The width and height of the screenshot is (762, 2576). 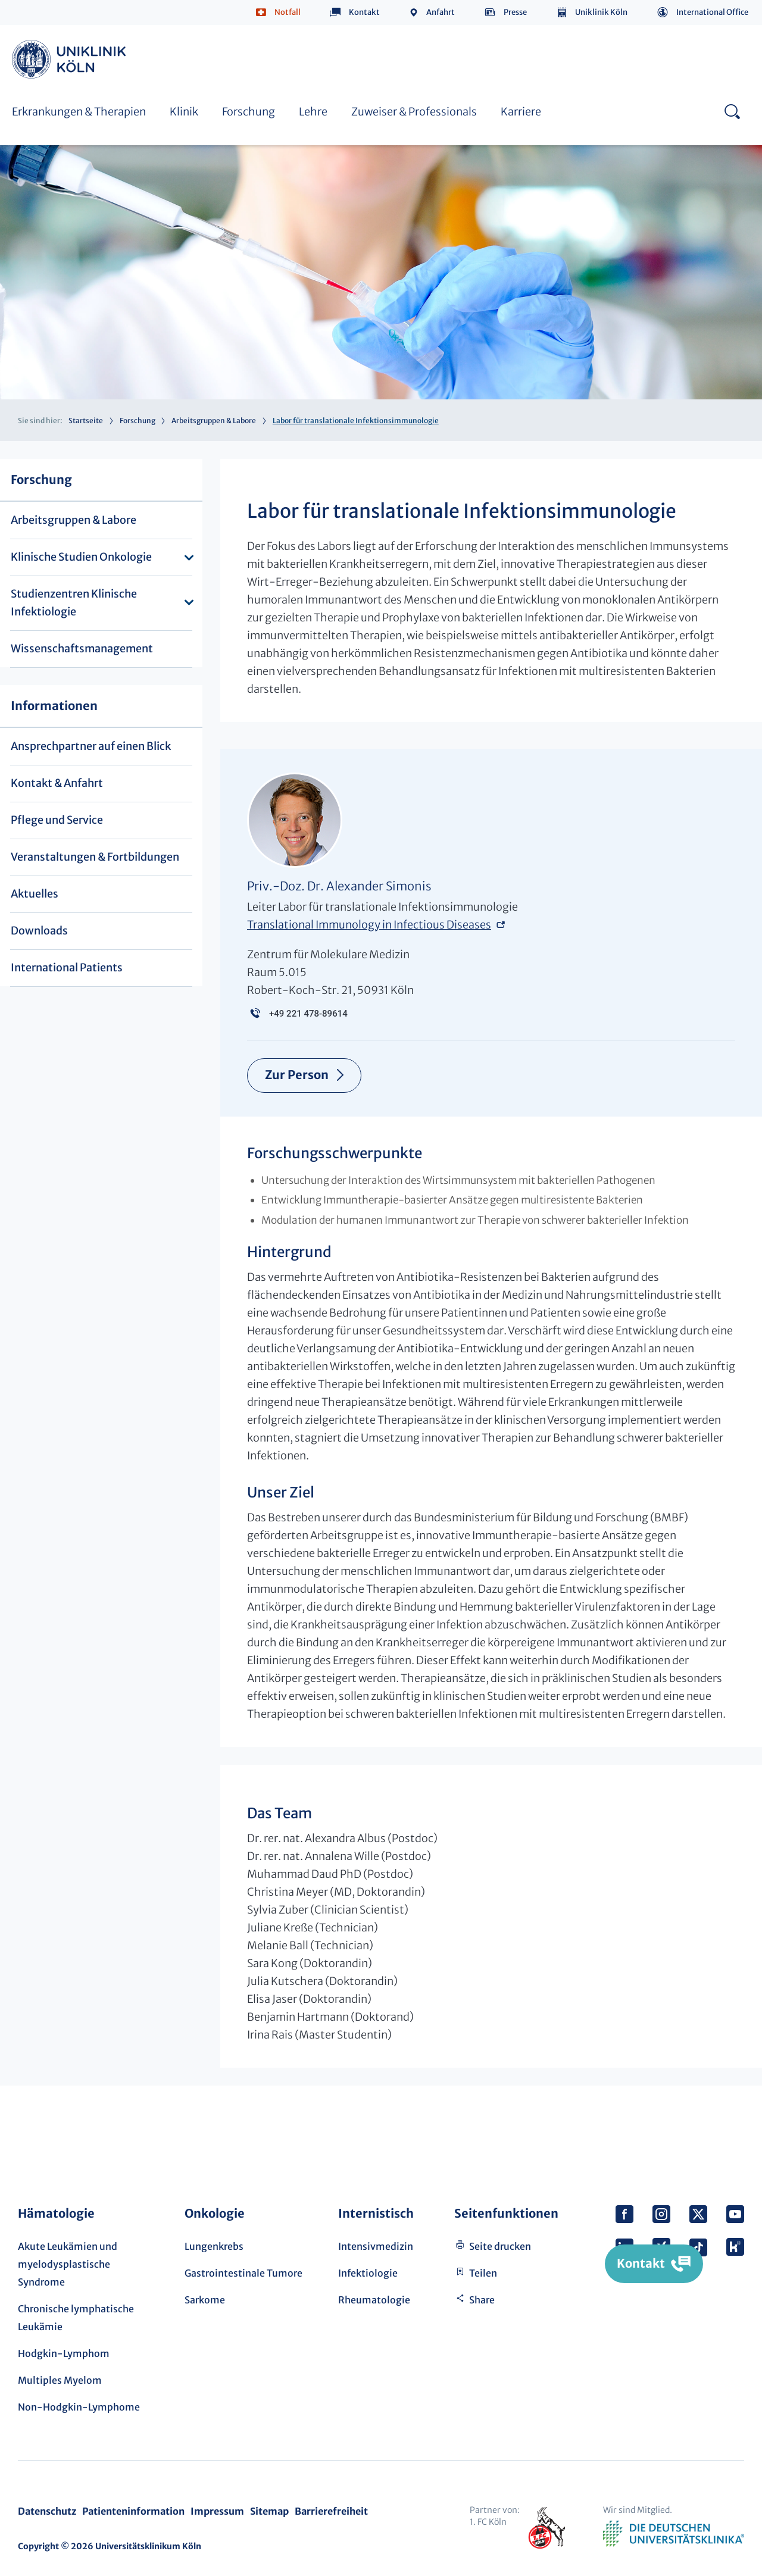 I want to click on Akute Leukämien und myelodysplastische Syndrome, so click(x=67, y=2264).